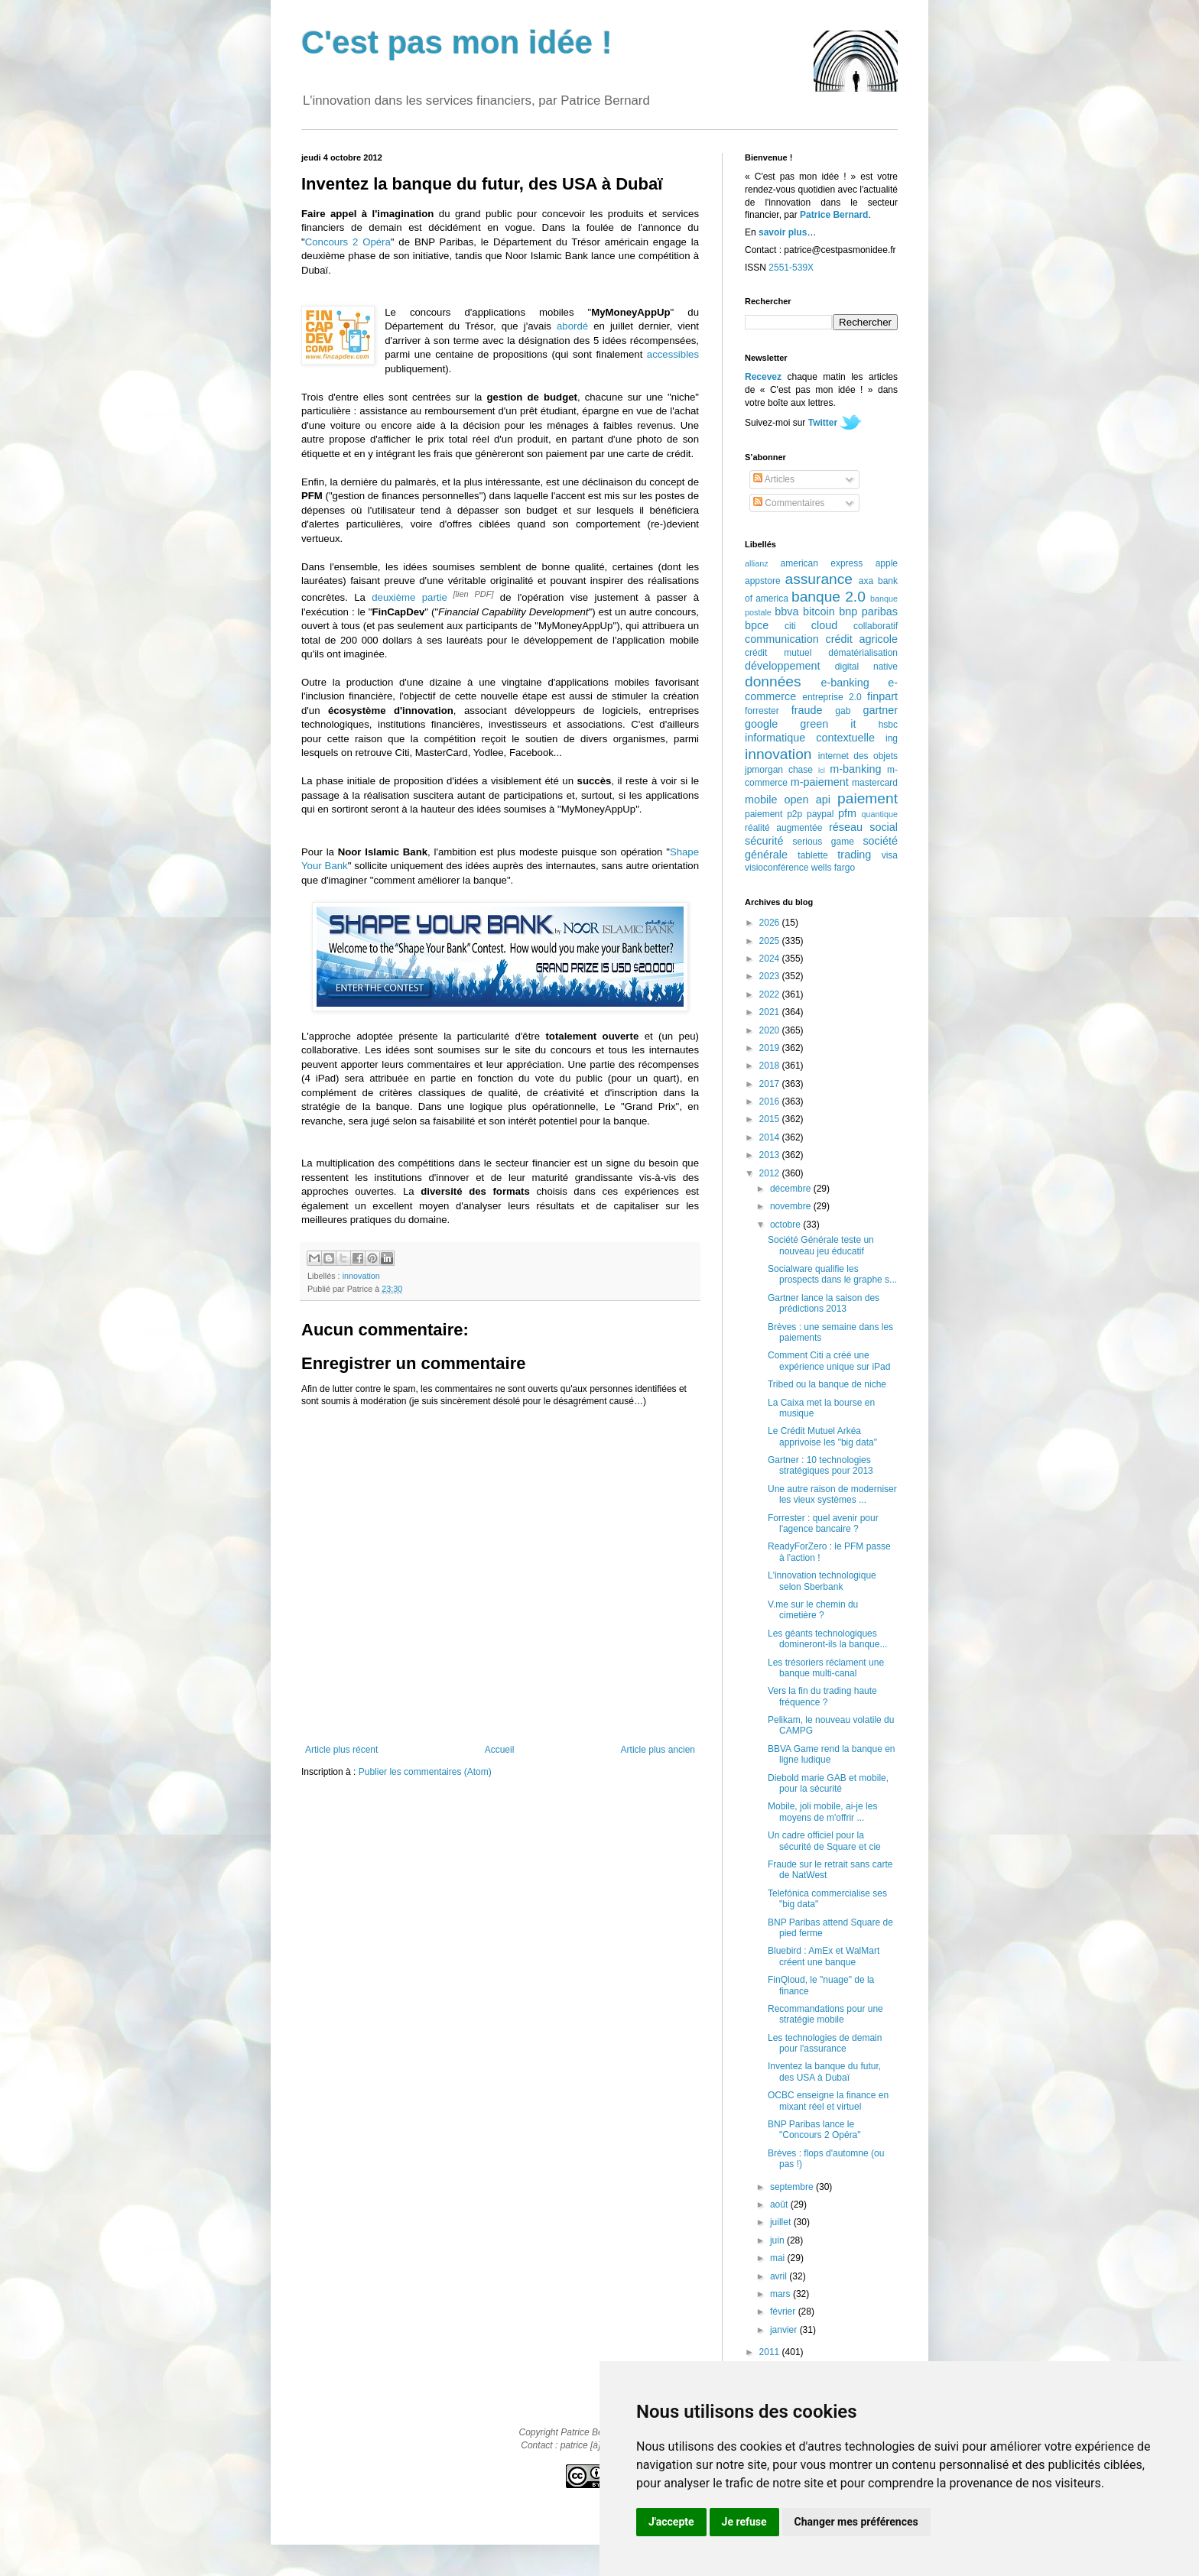 The width and height of the screenshot is (1199, 2576). What do you see at coordinates (770, 958) in the screenshot?
I see `2024` at bounding box center [770, 958].